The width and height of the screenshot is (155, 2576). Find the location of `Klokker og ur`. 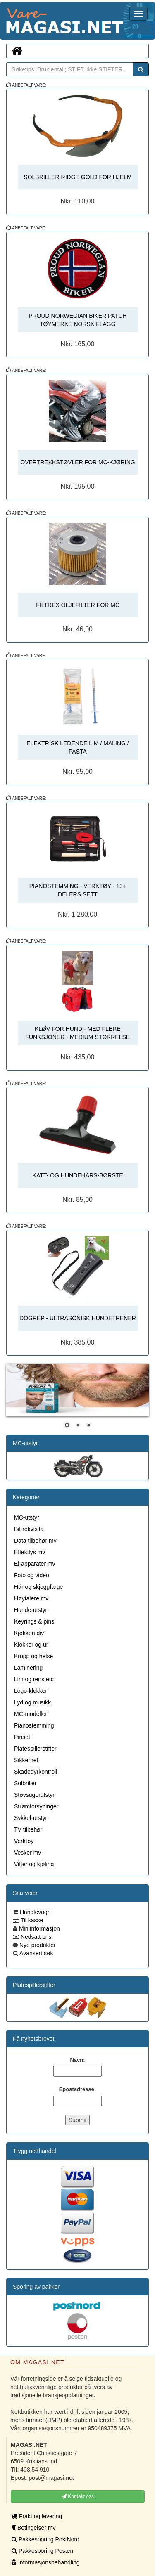

Klokker og ur is located at coordinates (31, 1644).